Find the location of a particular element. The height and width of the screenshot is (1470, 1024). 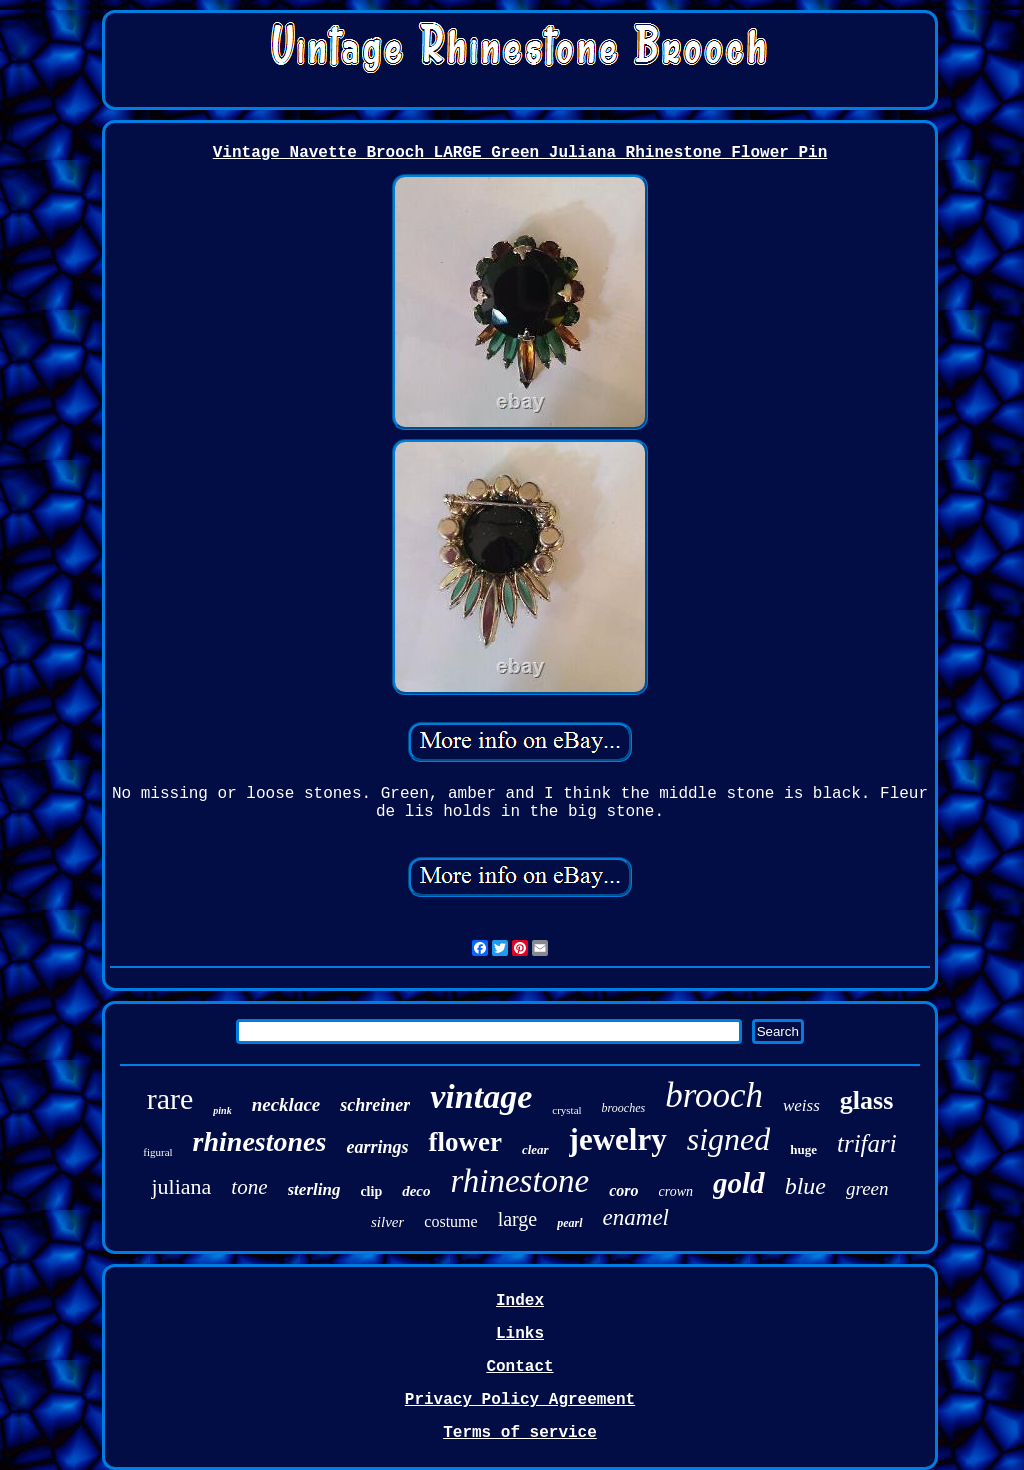

crown is located at coordinates (676, 1191).